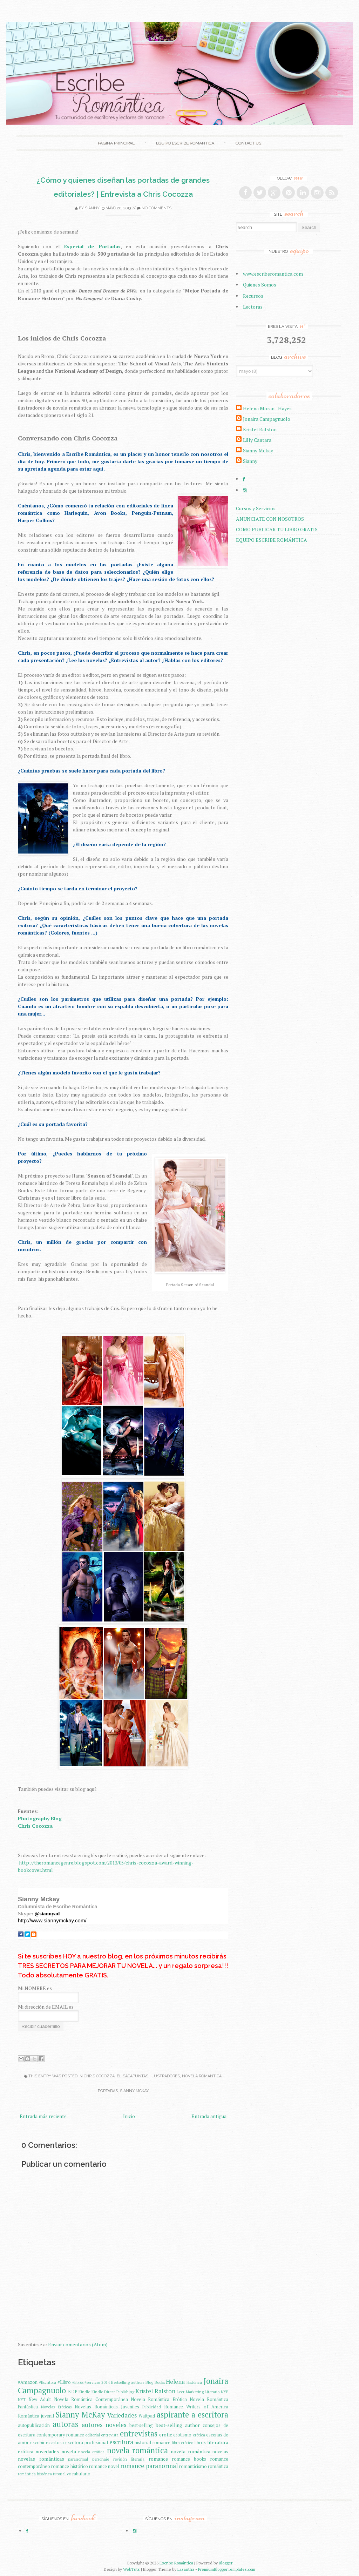  What do you see at coordinates (273, 273) in the screenshot?
I see `www.escriberomantica.com` at bounding box center [273, 273].